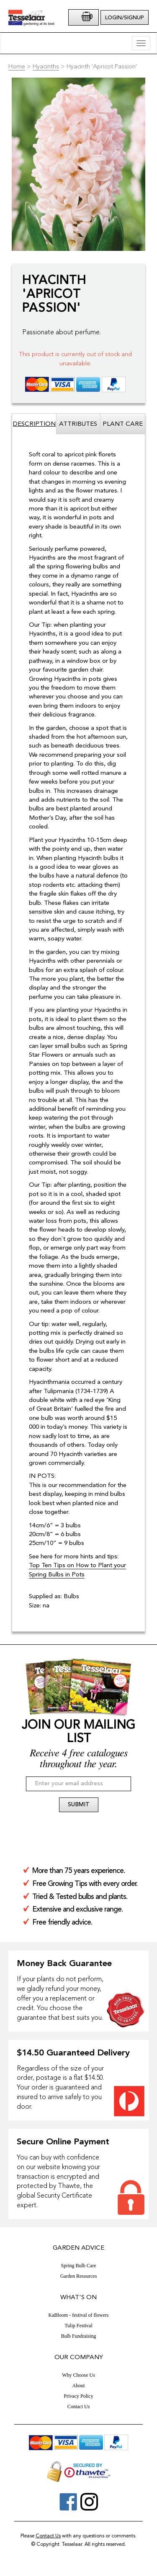 The width and height of the screenshot is (157, 2576). What do you see at coordinates (46, 67) in the screenshot?
I see `Hyacinths` at bounding box center [46, 67].